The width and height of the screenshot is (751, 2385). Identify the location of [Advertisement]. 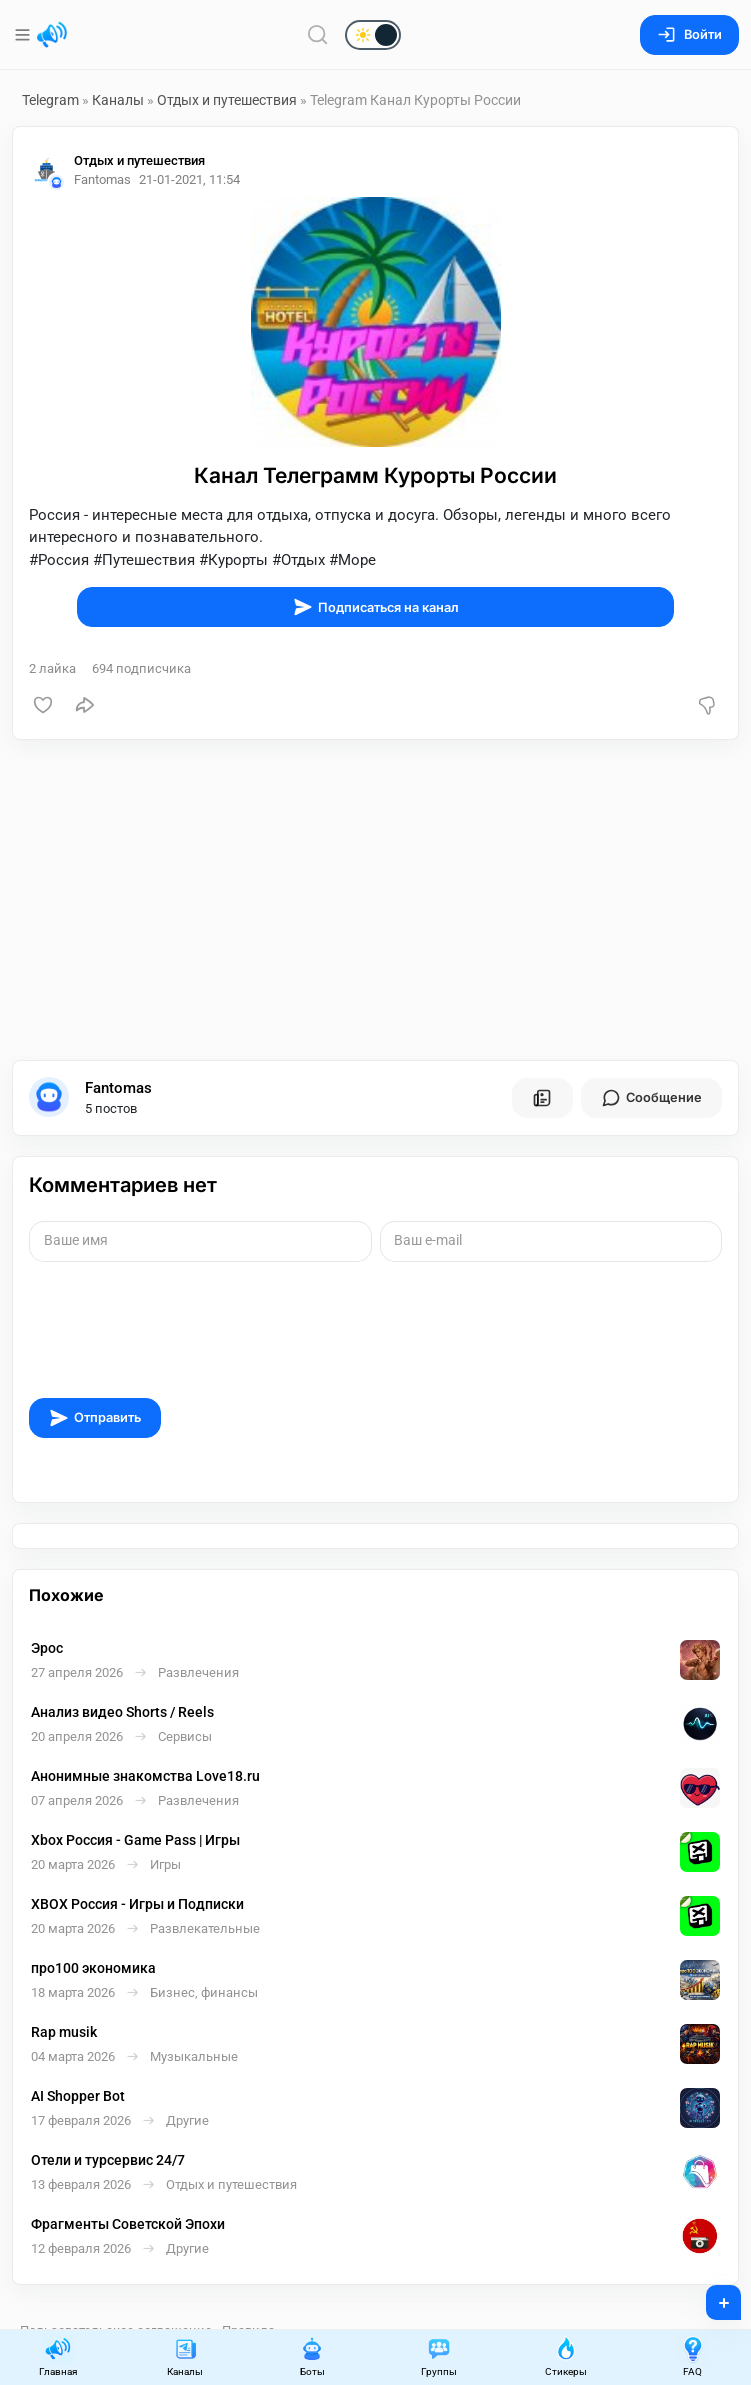
(375, 900).